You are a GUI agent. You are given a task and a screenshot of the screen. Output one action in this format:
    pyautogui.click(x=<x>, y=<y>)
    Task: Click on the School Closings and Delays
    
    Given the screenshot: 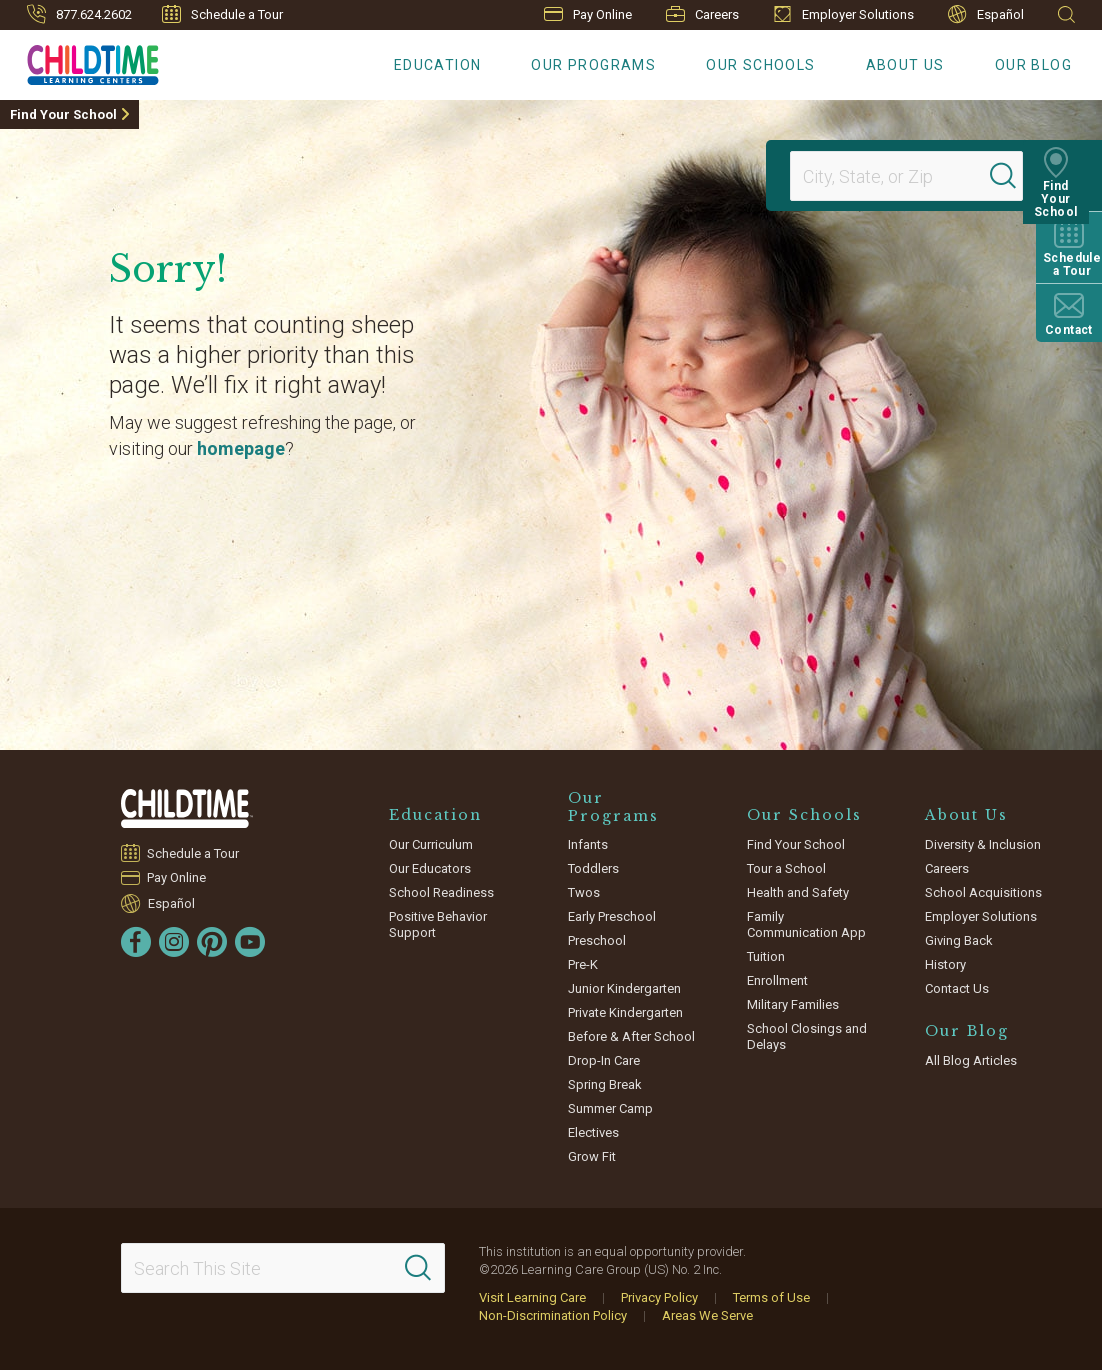 What is the action you would take?
    pyautogui.click(x=807, y=1036)
    